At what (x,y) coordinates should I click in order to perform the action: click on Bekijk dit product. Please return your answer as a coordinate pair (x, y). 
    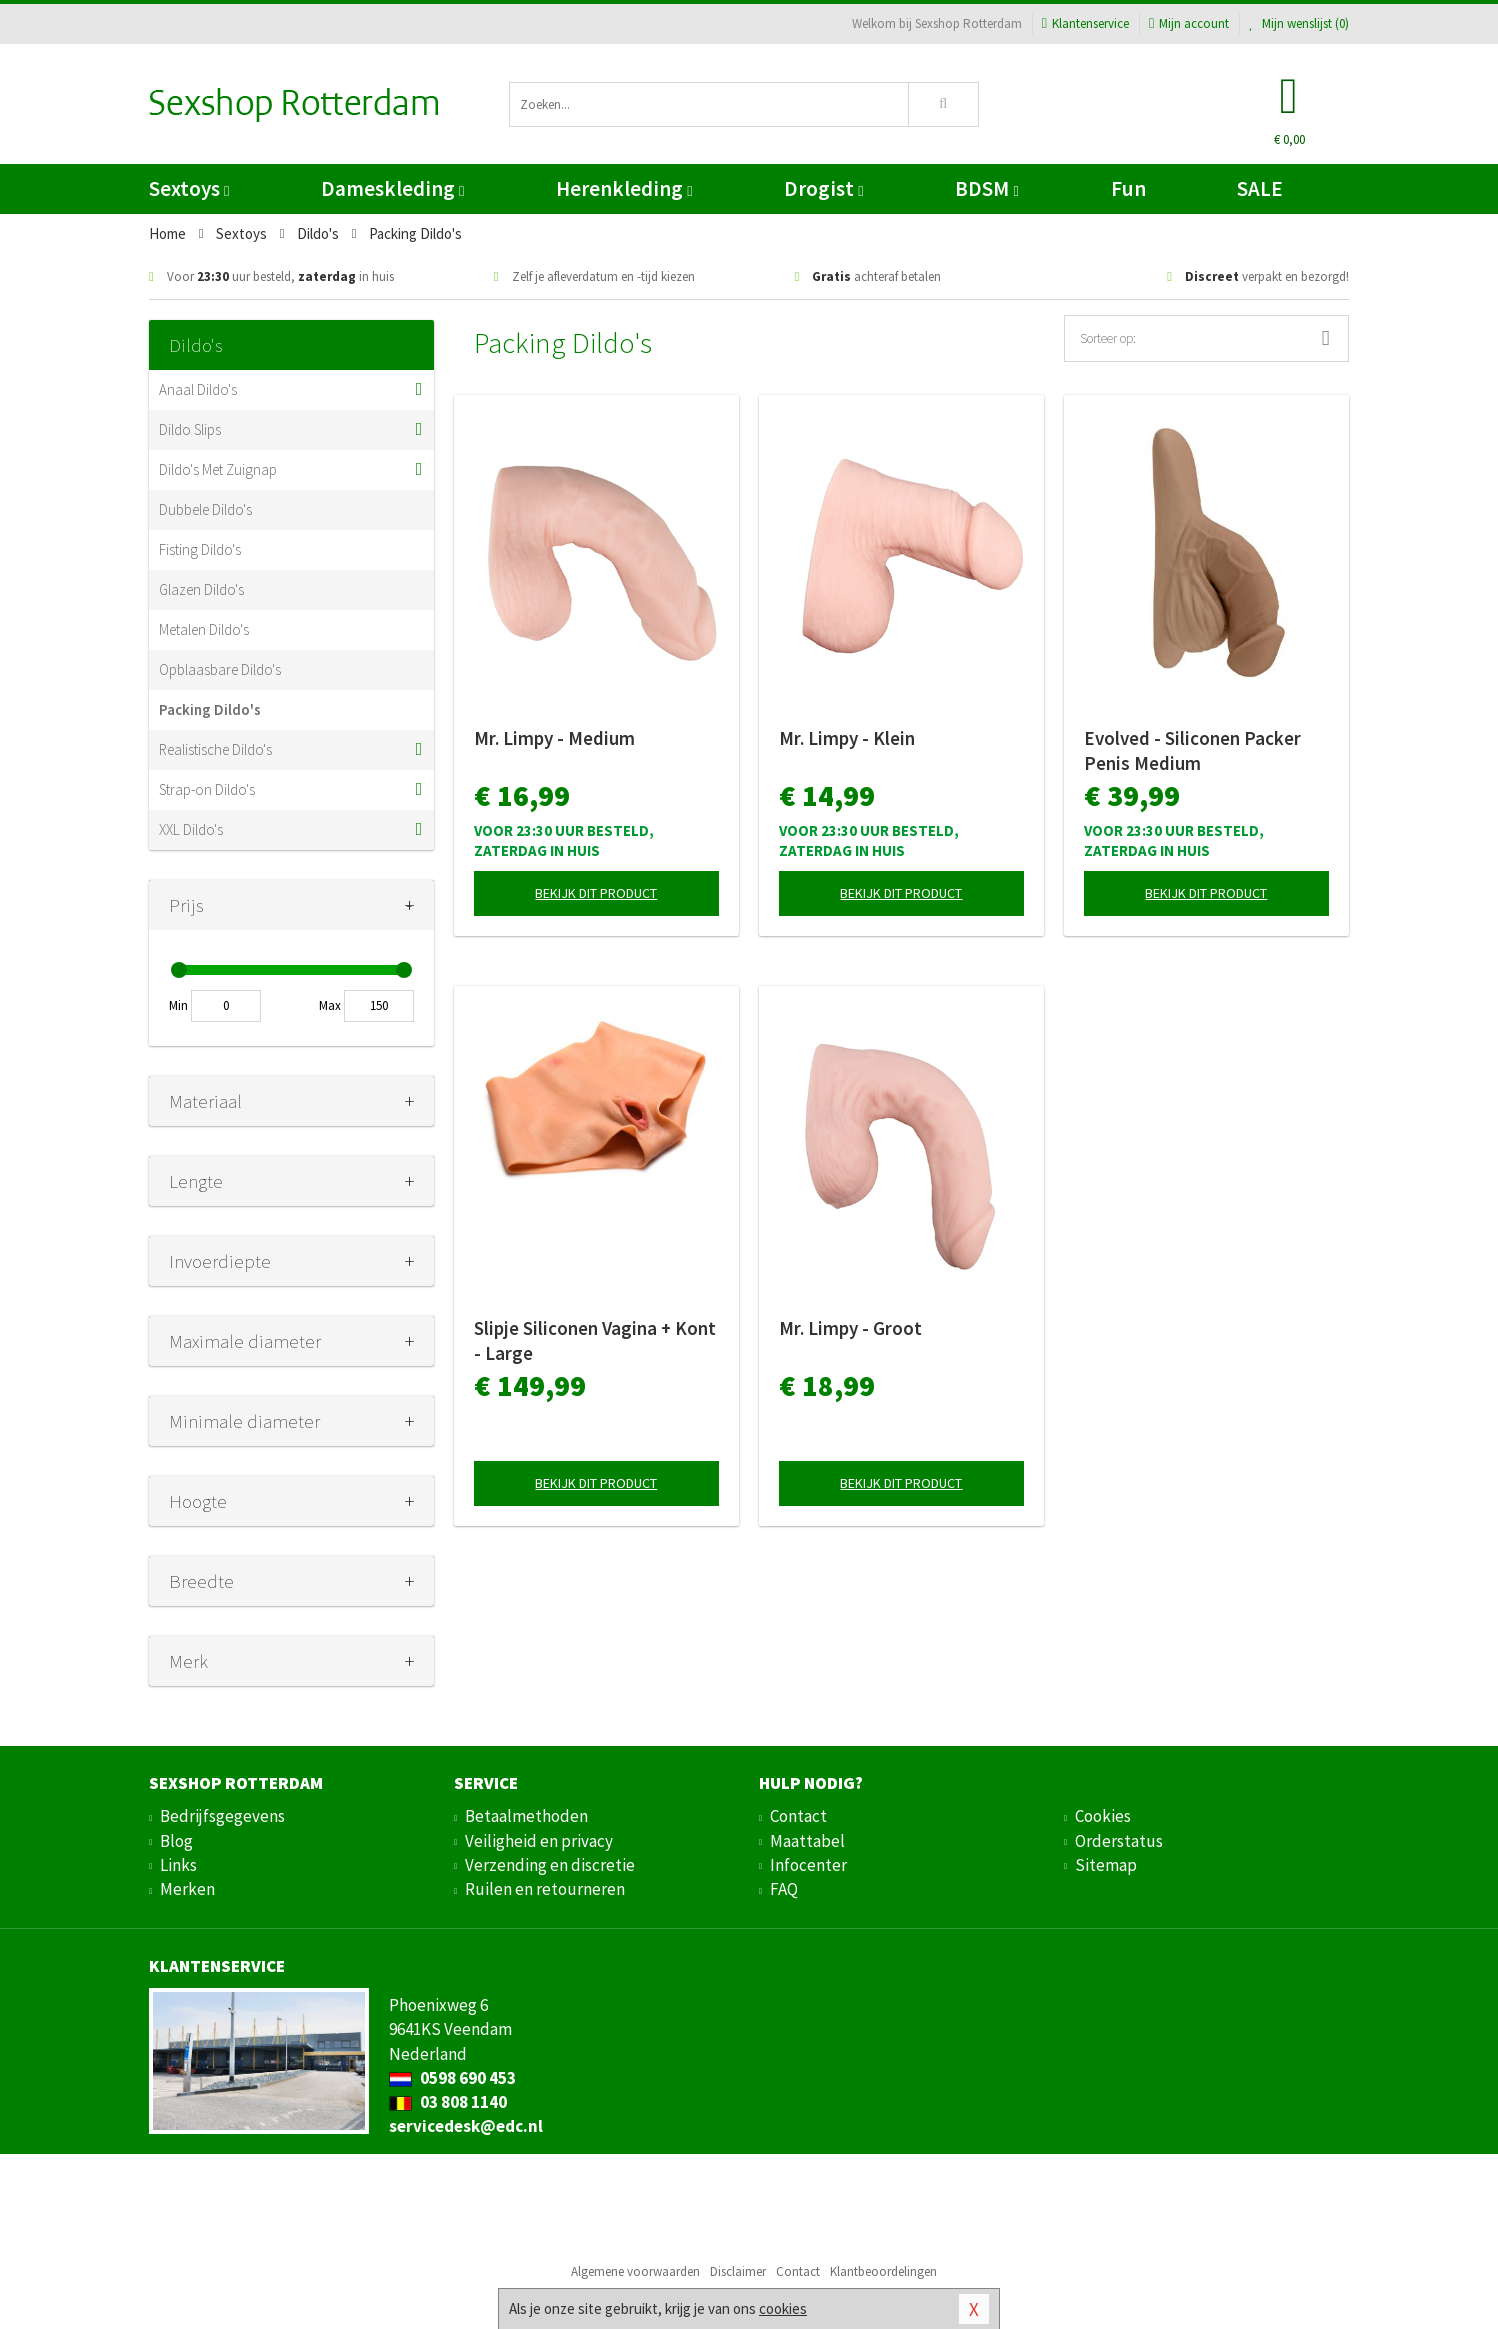
    Looking at the image, I should click on (596, 893).